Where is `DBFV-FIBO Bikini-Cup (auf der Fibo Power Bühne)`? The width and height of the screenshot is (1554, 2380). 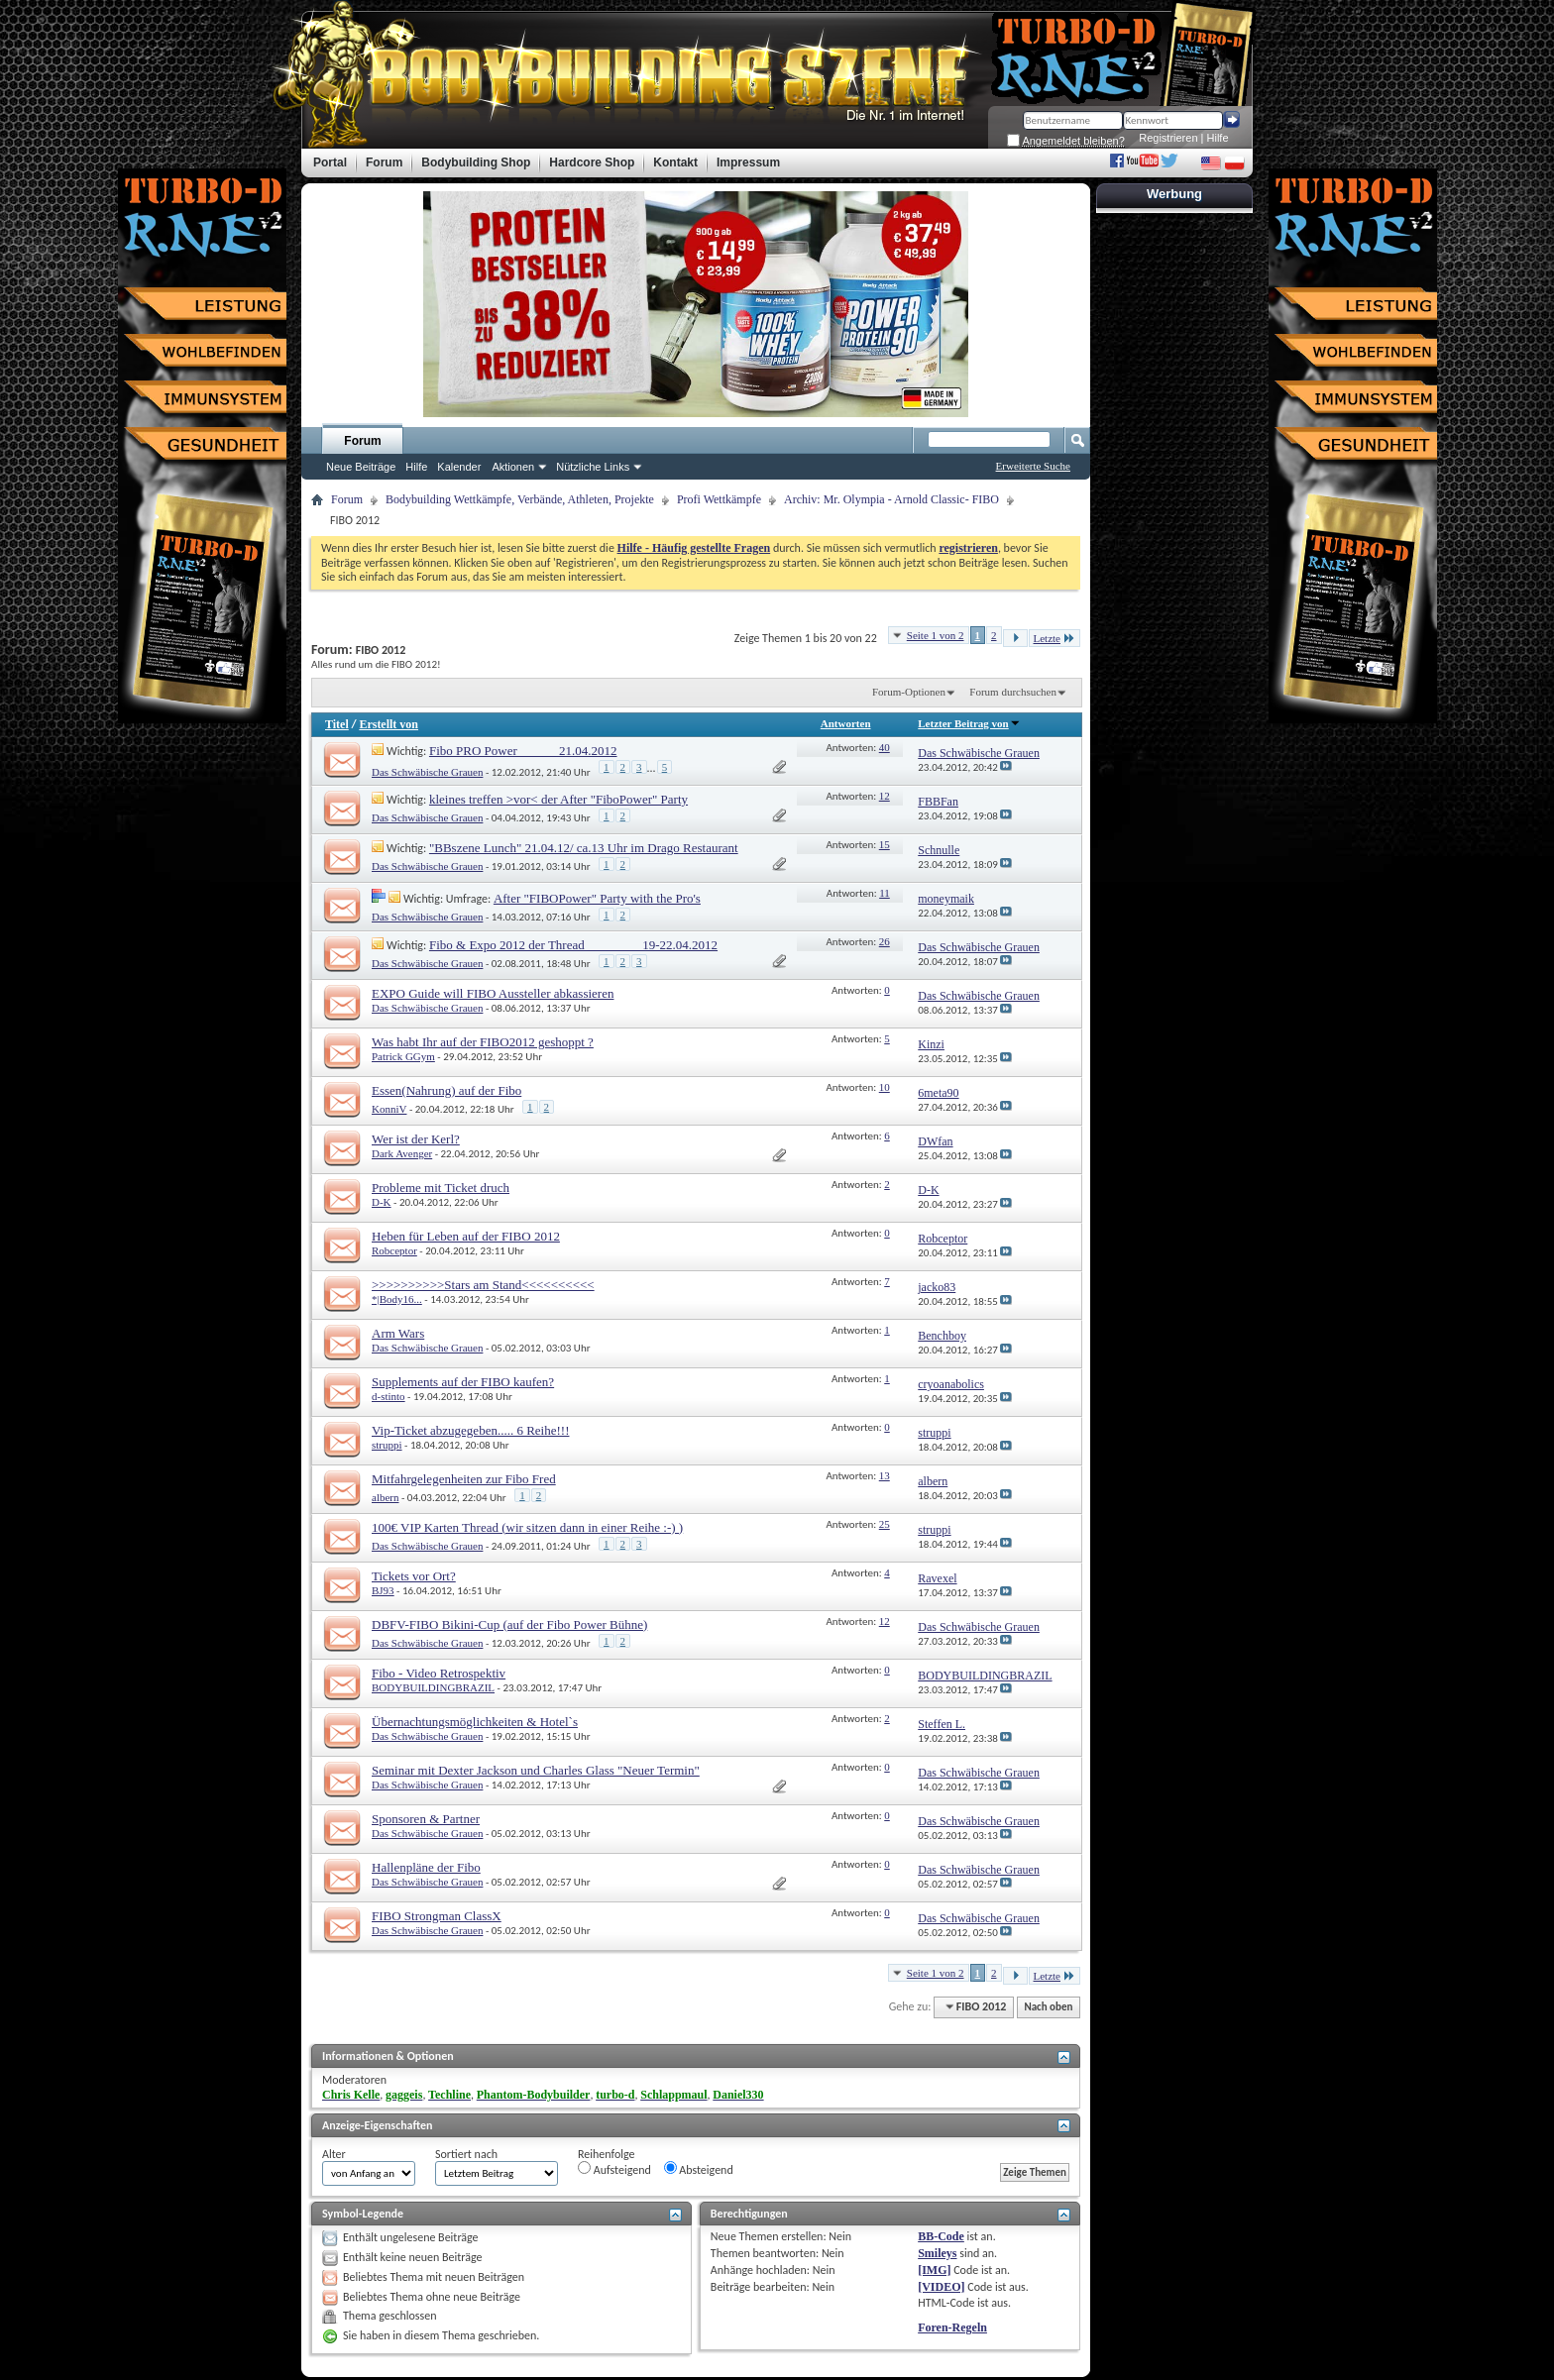
DBFV-FIBO Bikini-Cup (auf der Fibo Power Bühne) is located at coordinates (509, 1624).